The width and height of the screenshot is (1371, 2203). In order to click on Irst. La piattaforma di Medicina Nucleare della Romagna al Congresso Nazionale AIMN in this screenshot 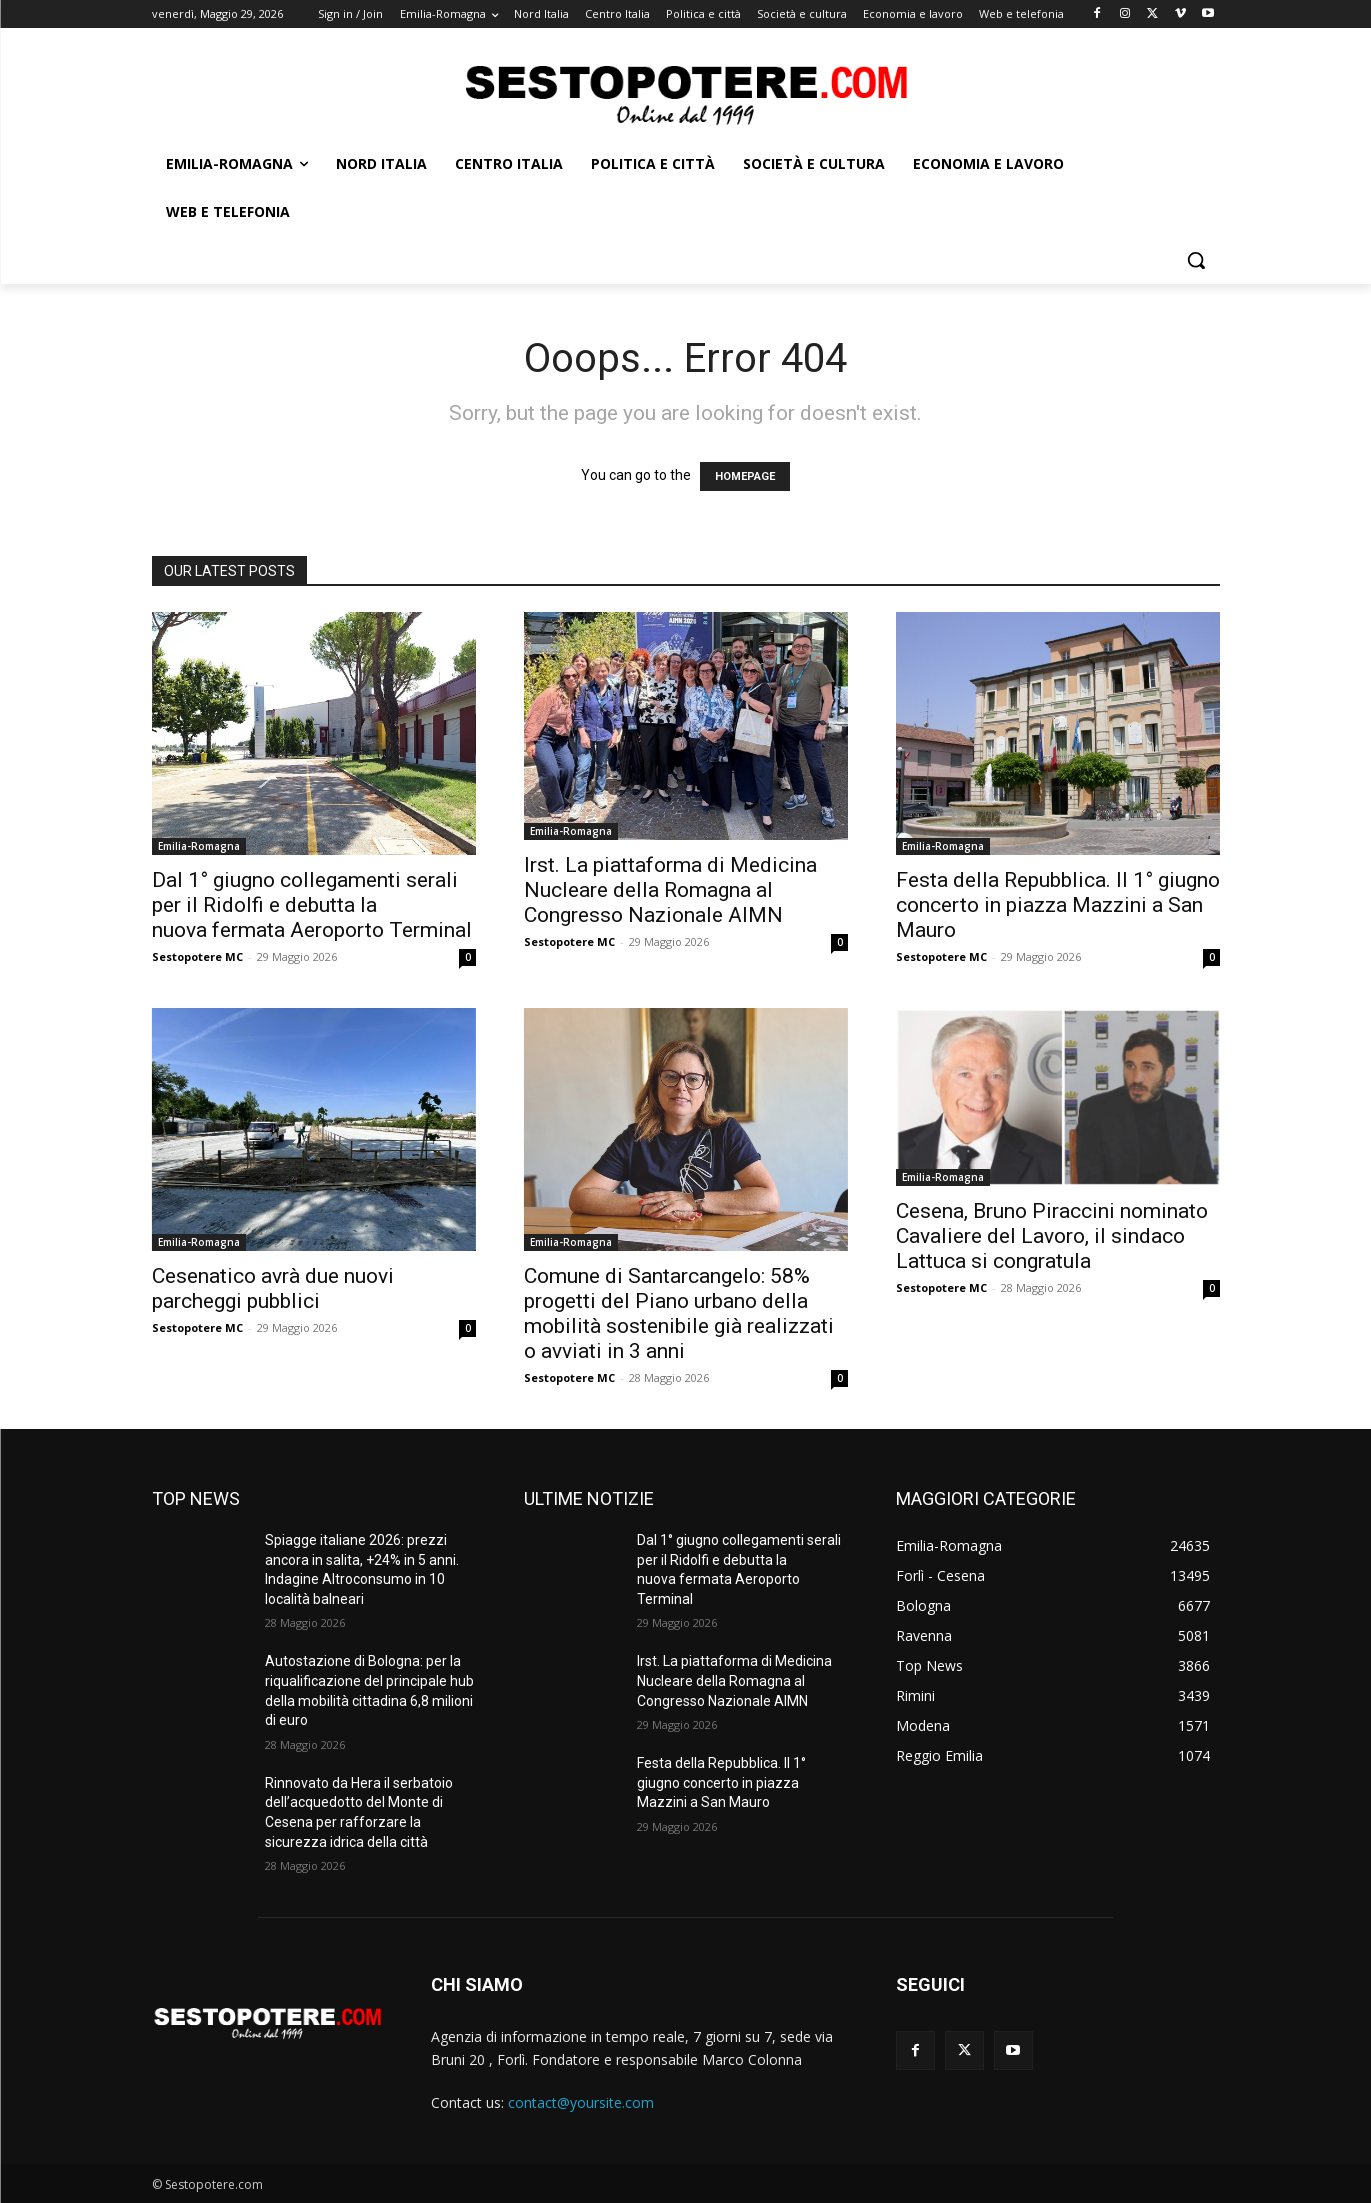, I will do `click(670, 890)`.